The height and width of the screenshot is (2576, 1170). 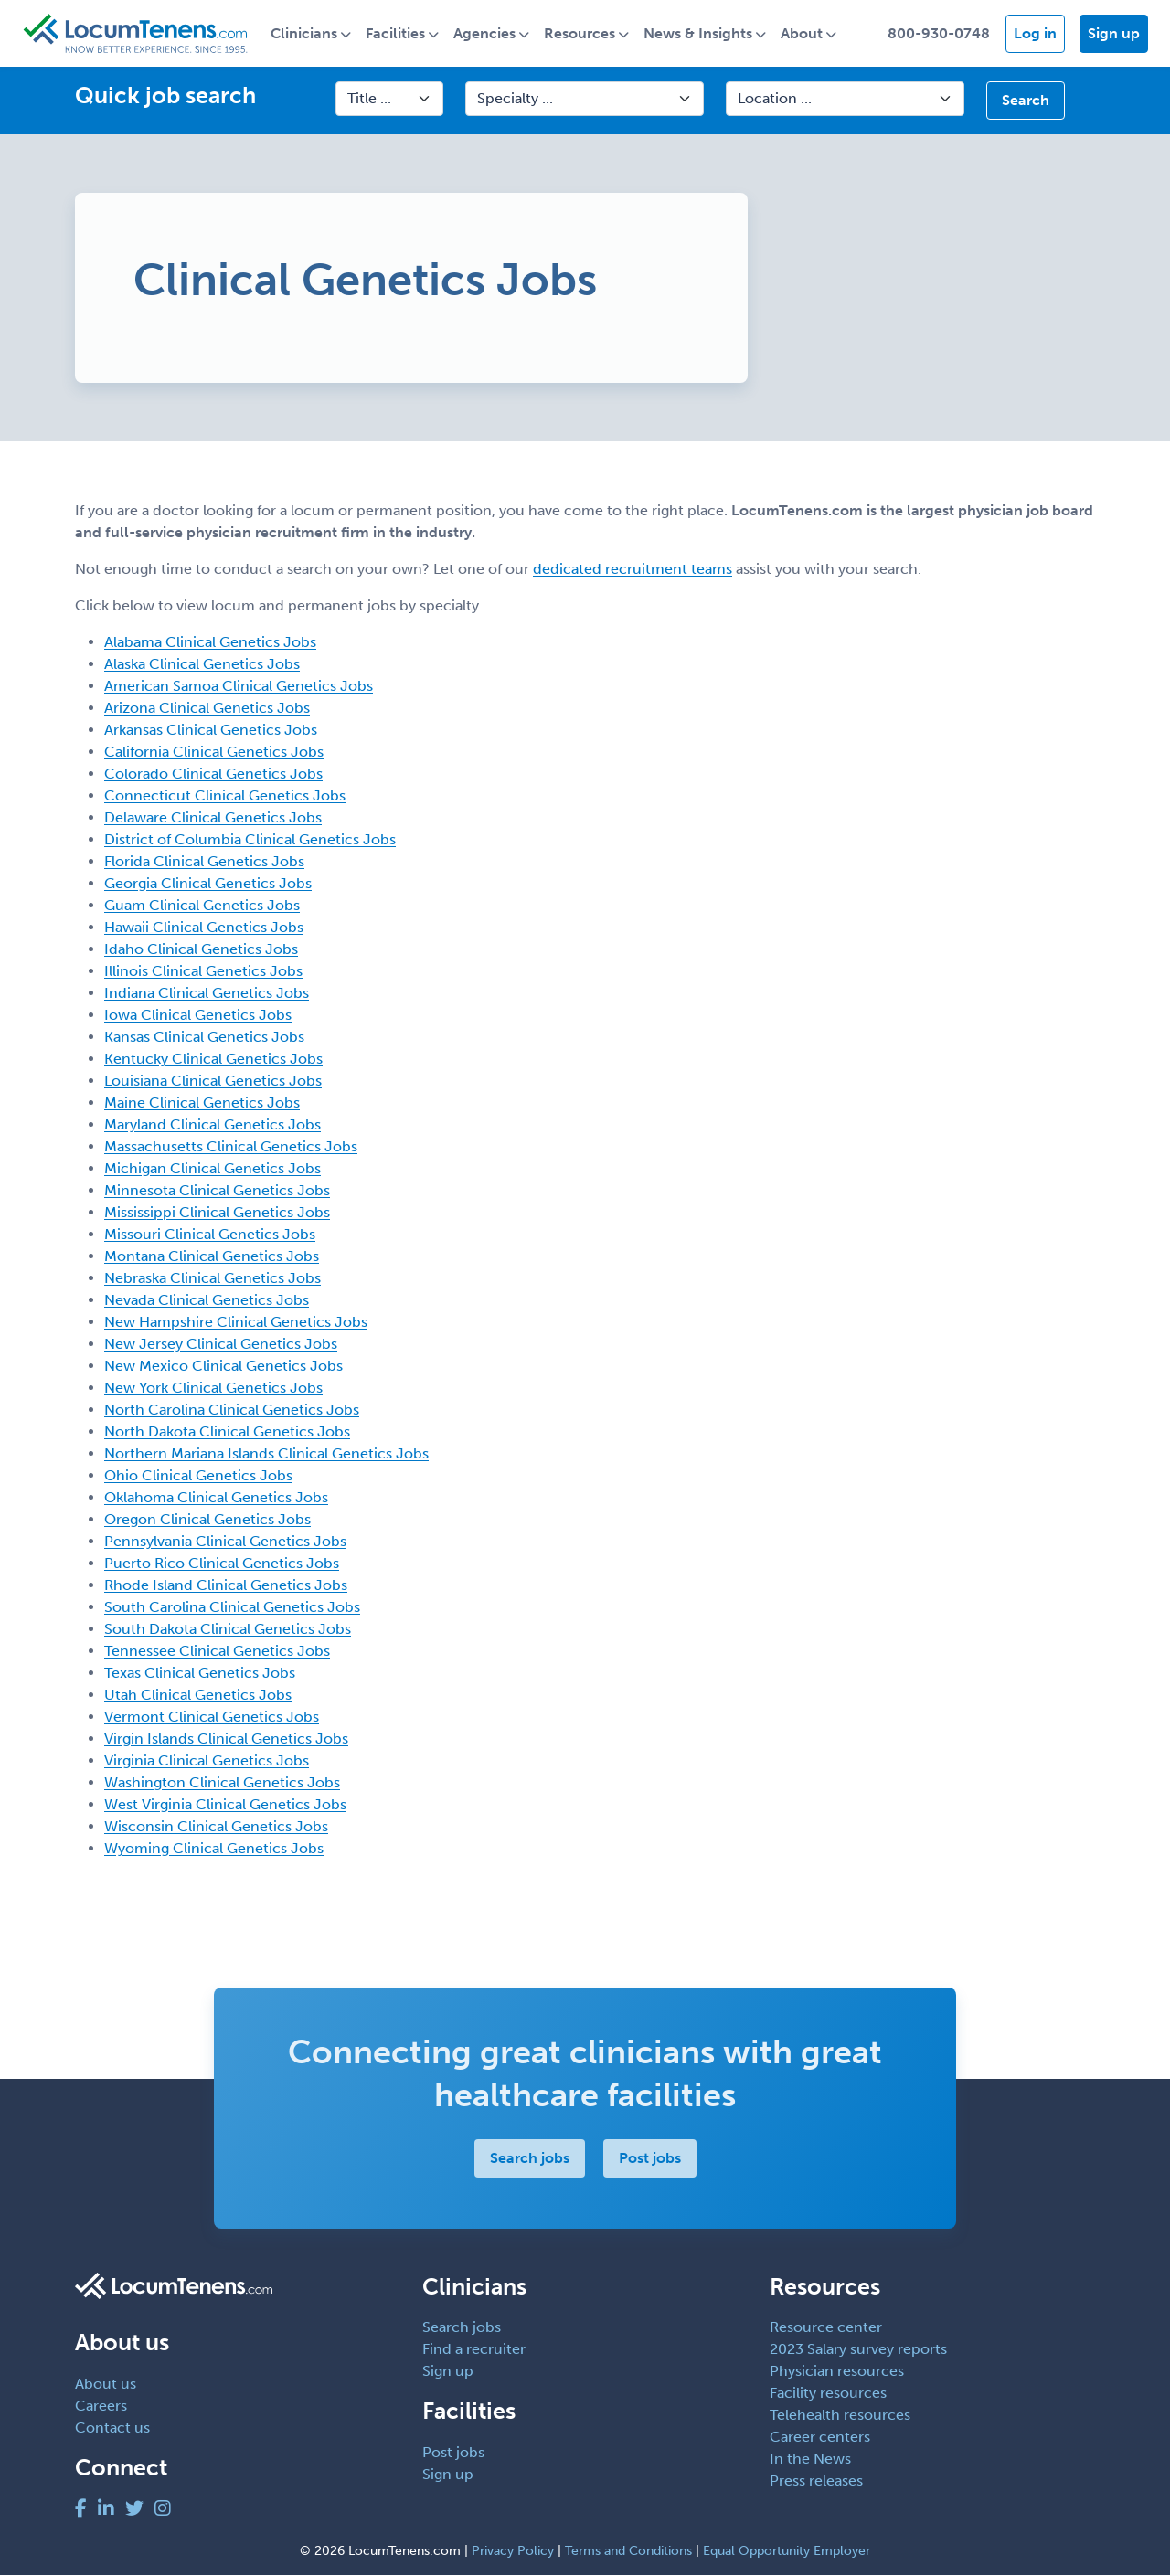 What do you see at coordinates (220, 1343) in the screenshot?
I see `New Jersey Clinical Genetics Jobs` at bounding box center [220, 1343].